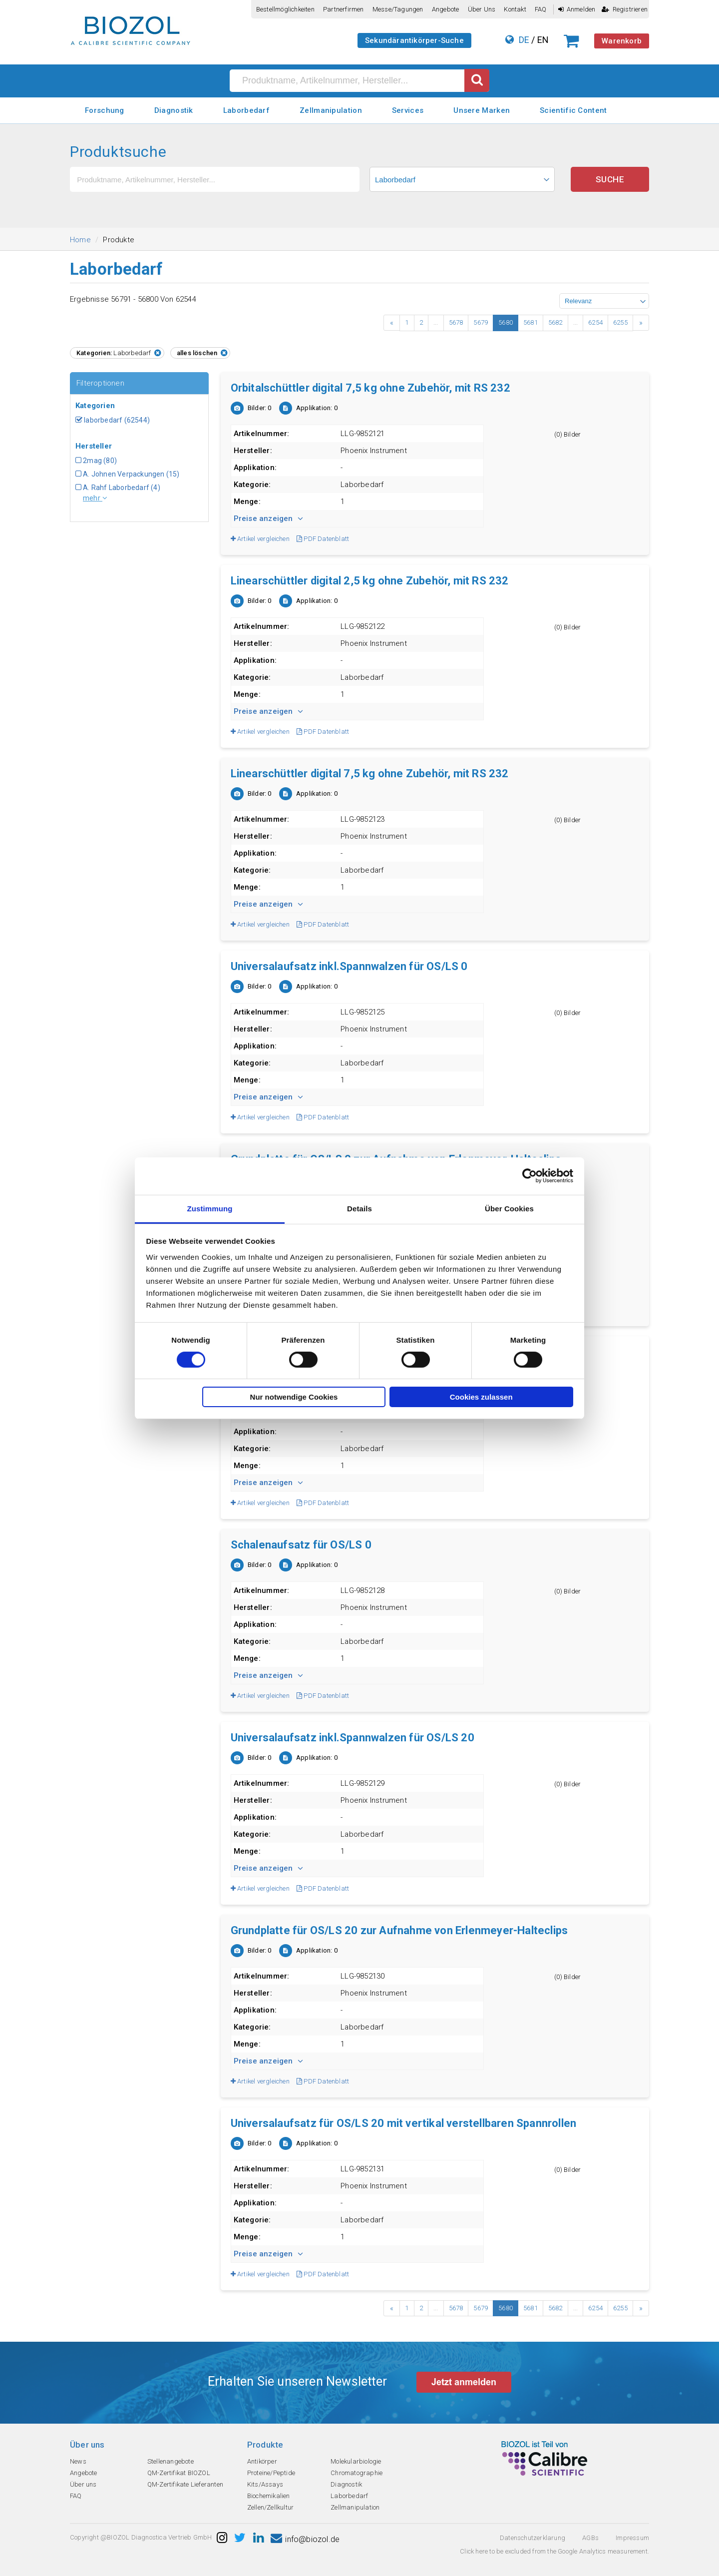 Image resolution: width=719 pixels, height=2576 pixels. What do you see at coordinates (268, 2496) in the screenshot?
I see `Biochemikalien` at bounding box center [268, 2496].